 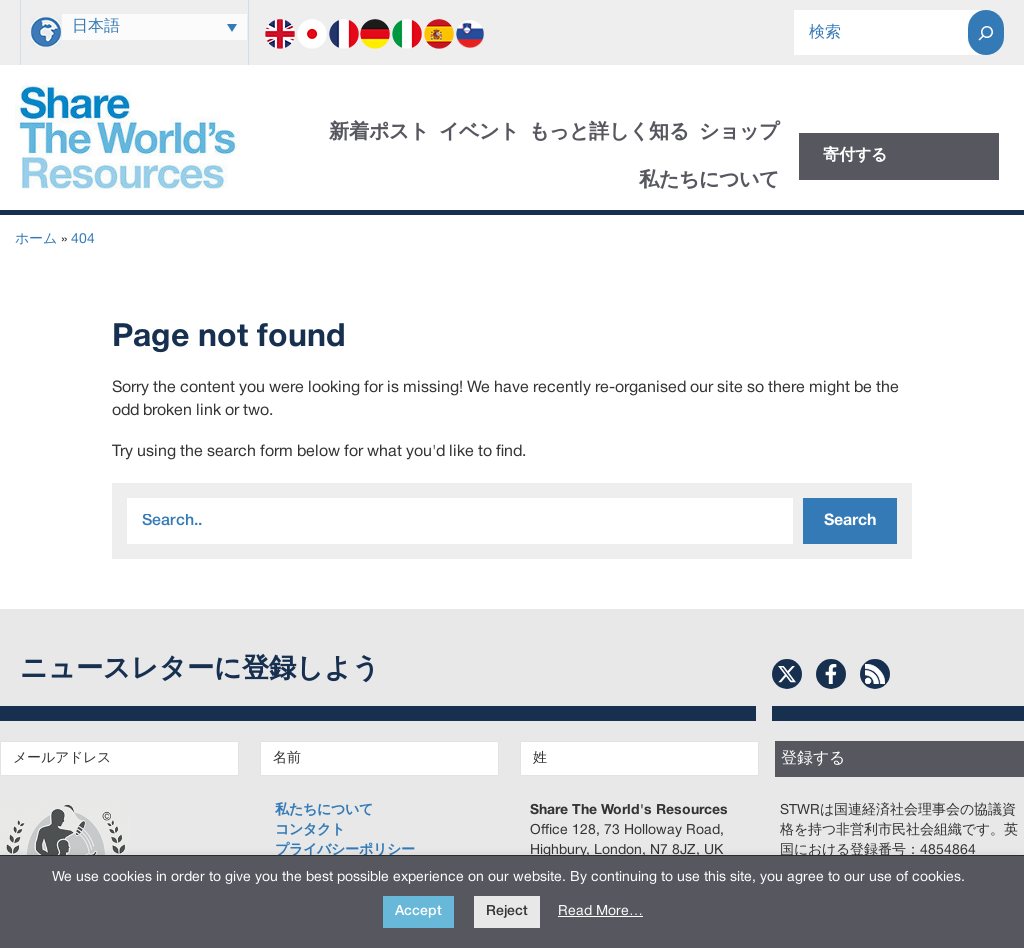 I want to click on 日本語 [menuitem], so click(x=96, y=27).